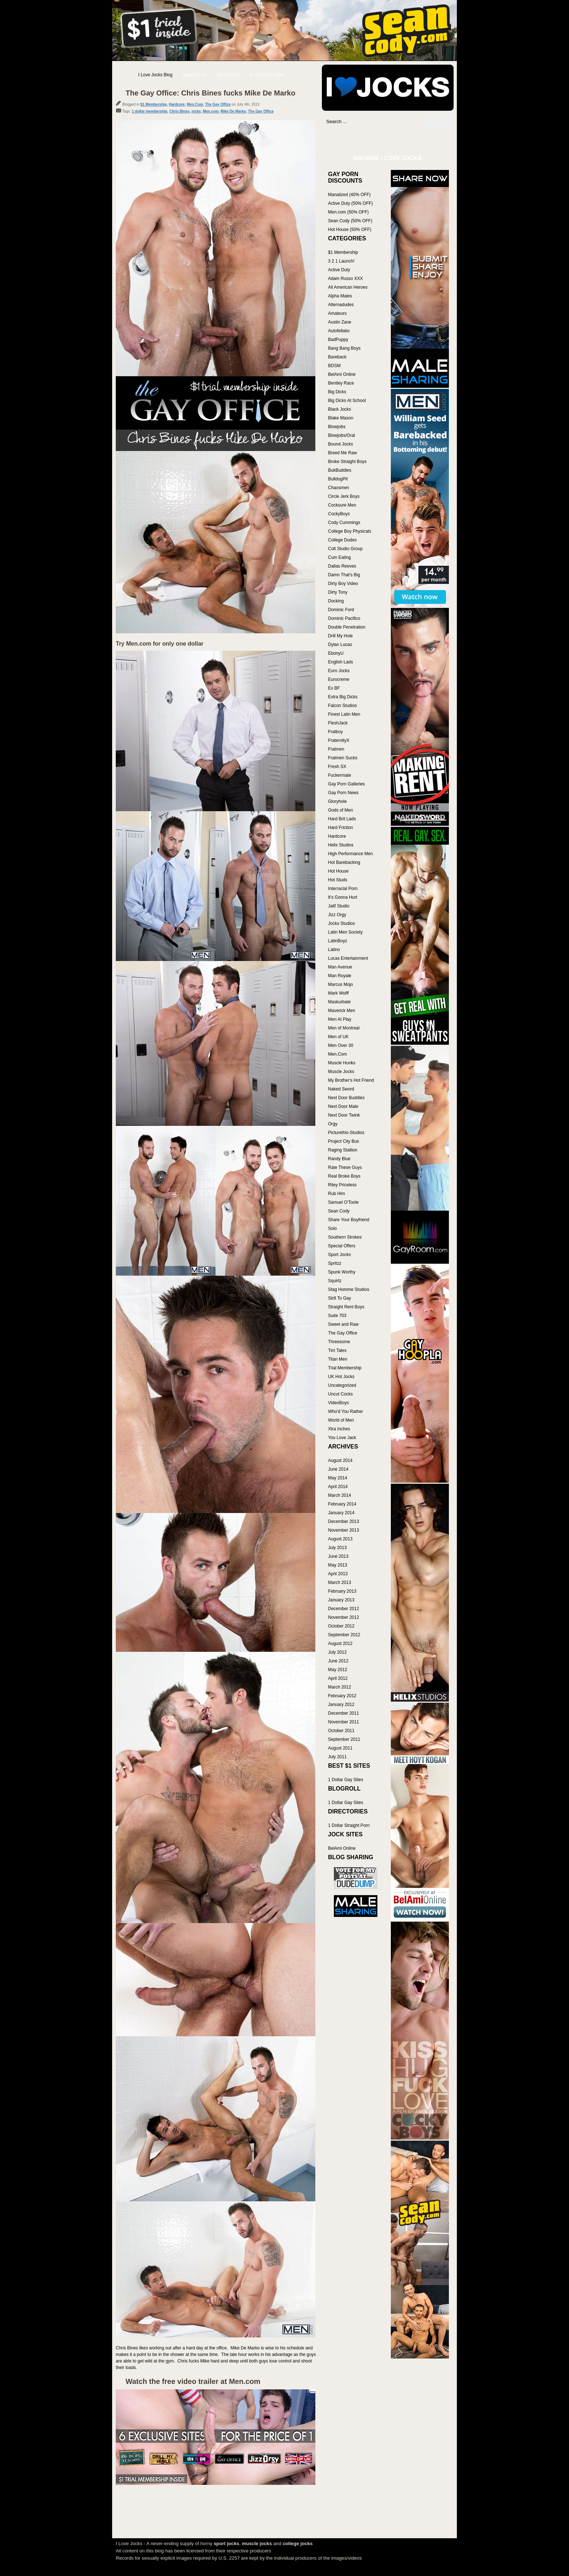 The height and width of the screenshot is (2576, 569). Describe the element at coordinates (341, 1730) in the screenshot. I see `October 2011` at that location.